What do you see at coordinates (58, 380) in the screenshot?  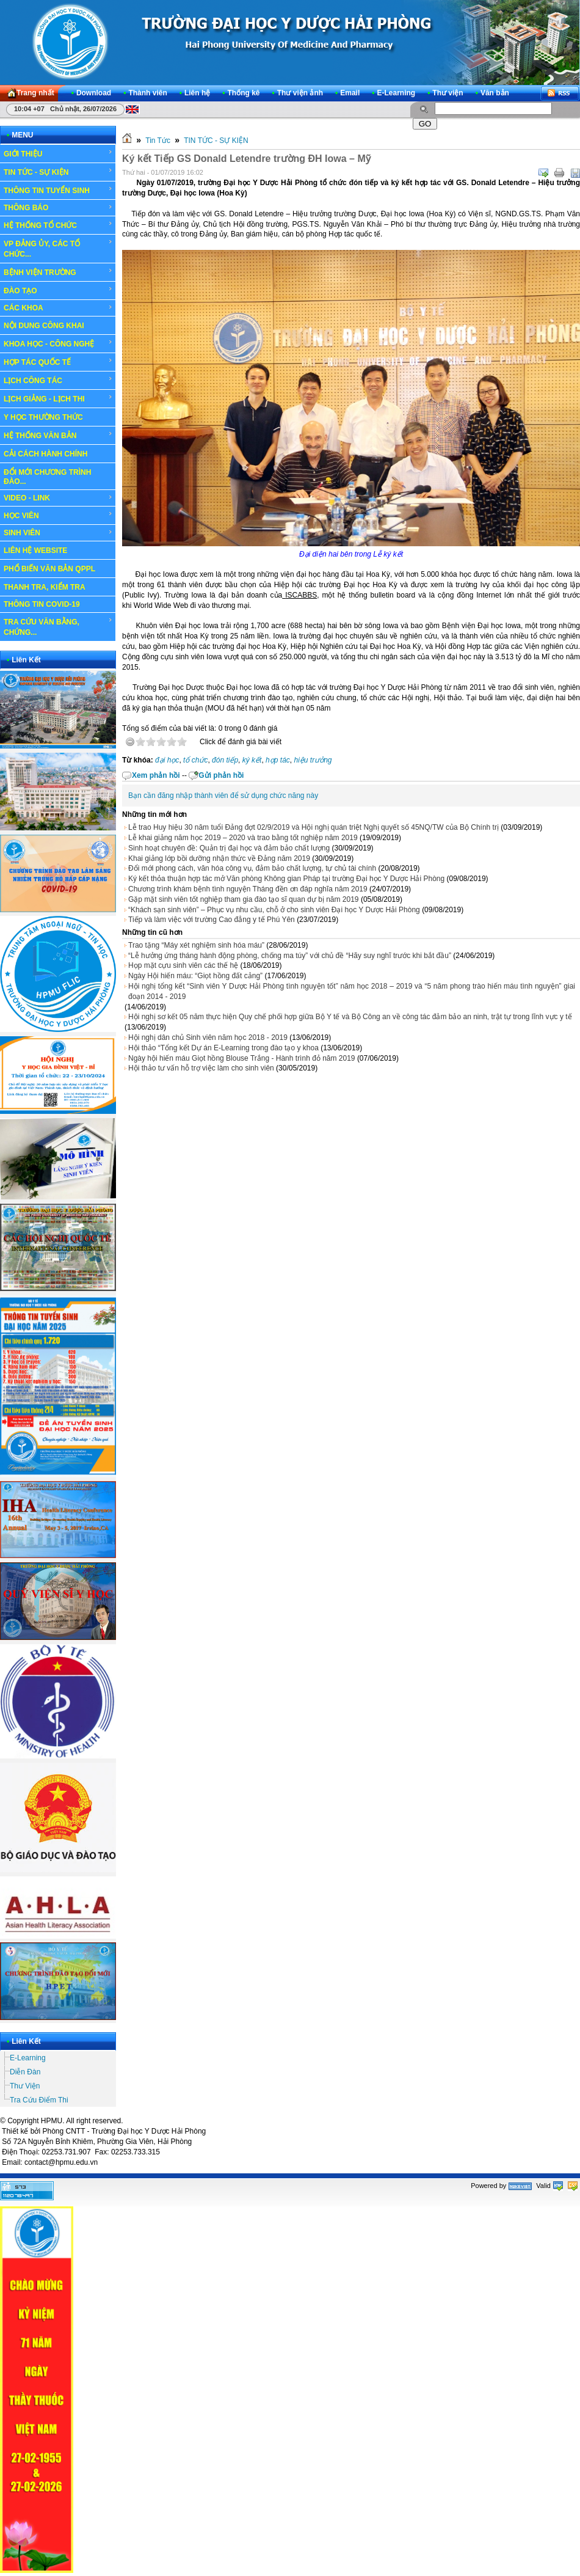 I see `LỊCH CÔNG TÁC` at bounding box center [58, 380].